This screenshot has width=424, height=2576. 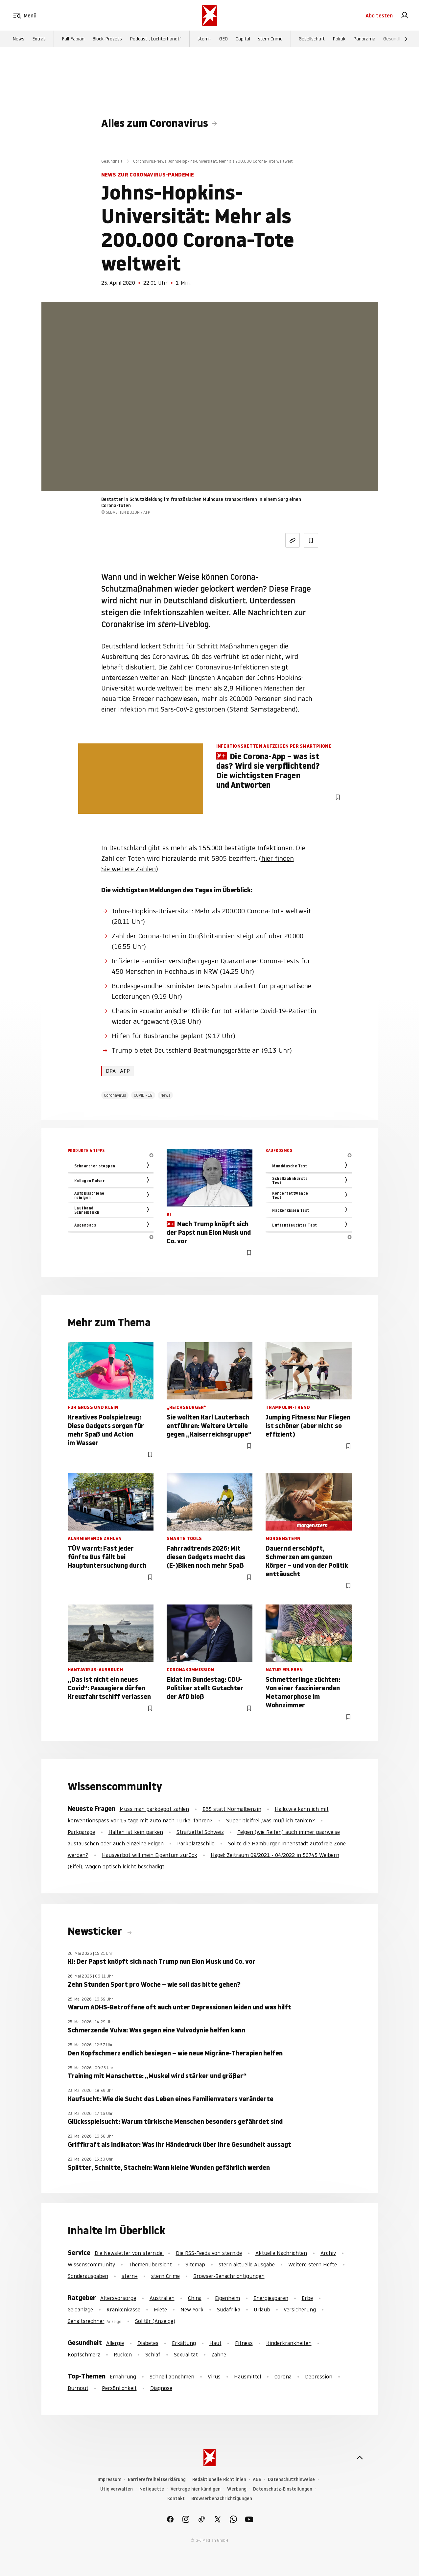 I want to click on Haut, so click(x=215, y=2343).